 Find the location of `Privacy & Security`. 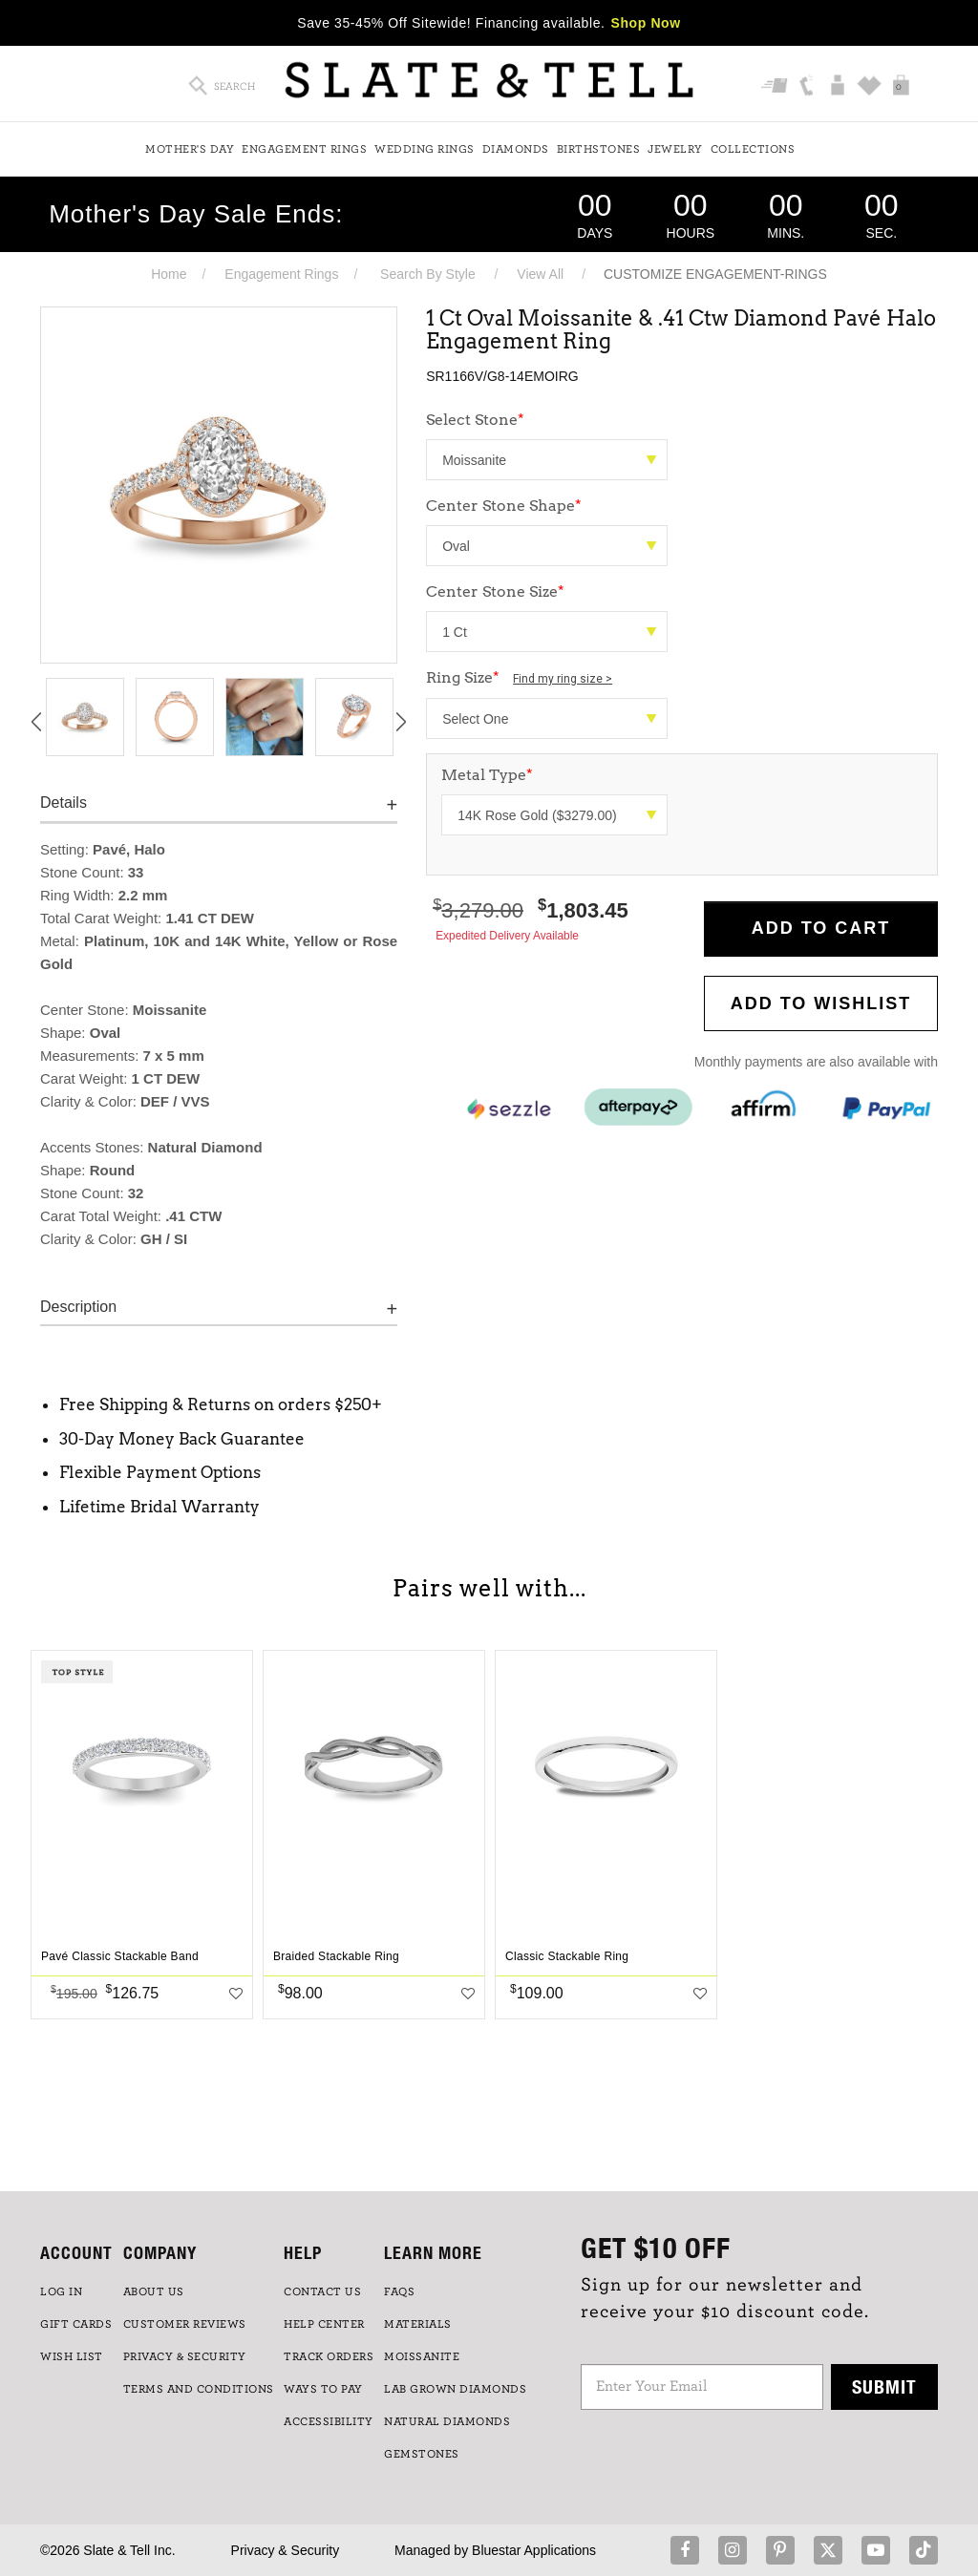

Privacy & Security is located at coordinates (285, 2550).